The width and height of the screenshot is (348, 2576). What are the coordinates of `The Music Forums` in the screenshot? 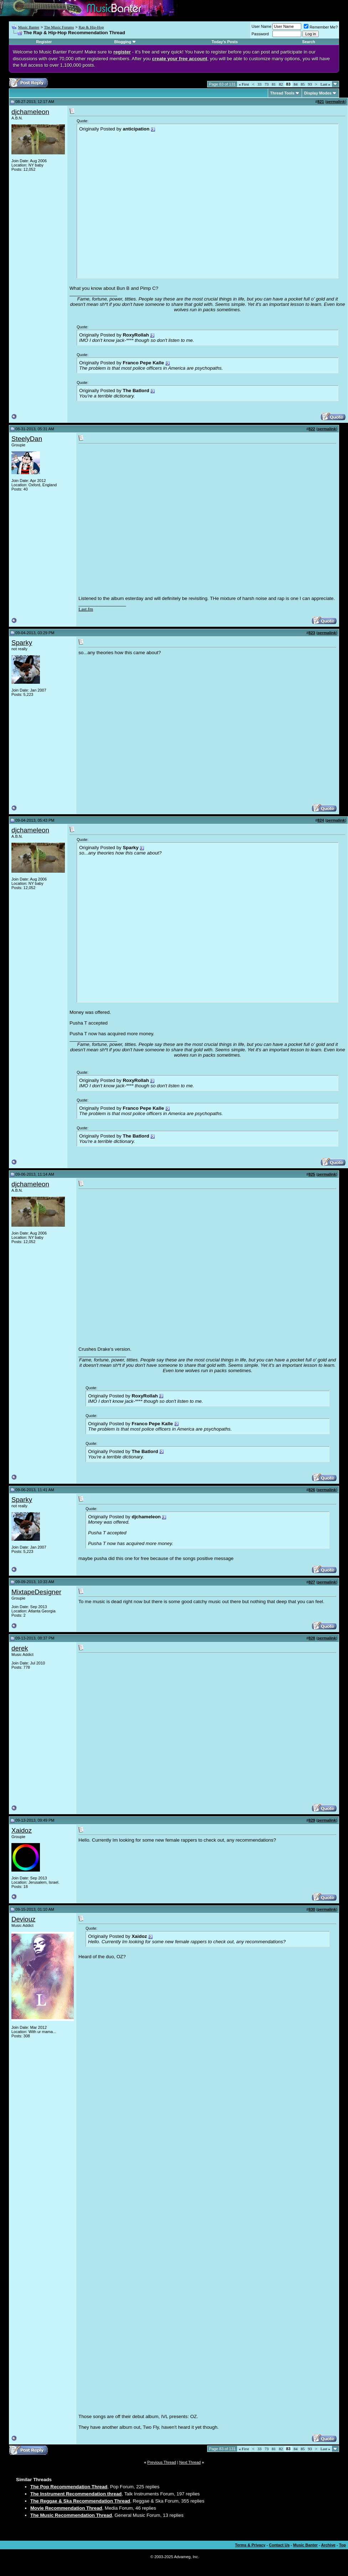 It's located at (59, 27).